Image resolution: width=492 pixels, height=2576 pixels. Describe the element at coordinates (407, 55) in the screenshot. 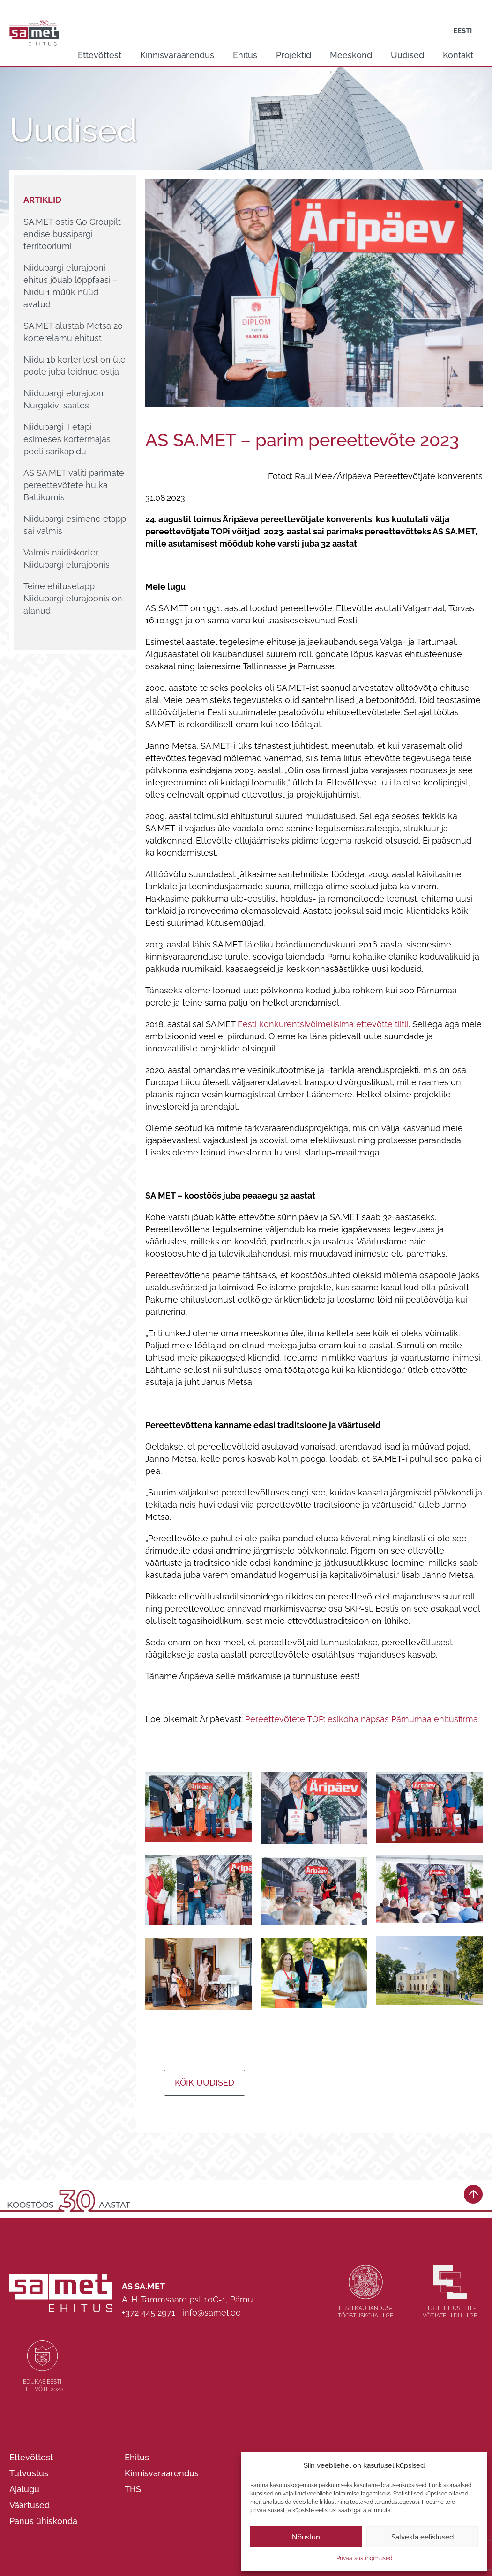

I see `Uudised` at that location.